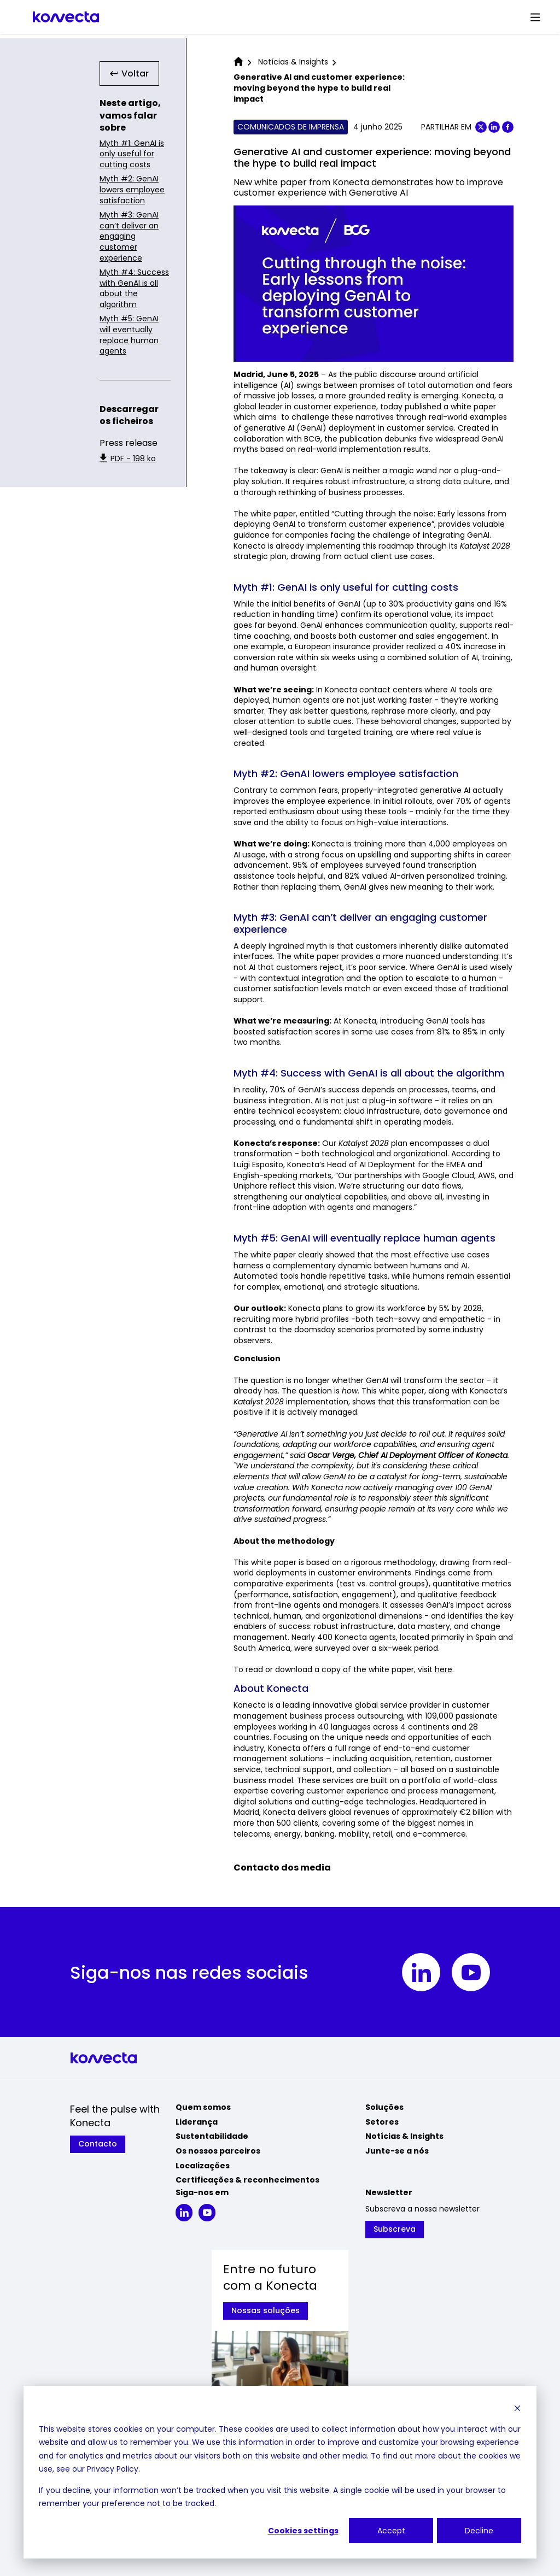  What do you see at coordinates (280, 2472) in the screenshot?
I see `[dialog]` at bounding box center [280, 2472].